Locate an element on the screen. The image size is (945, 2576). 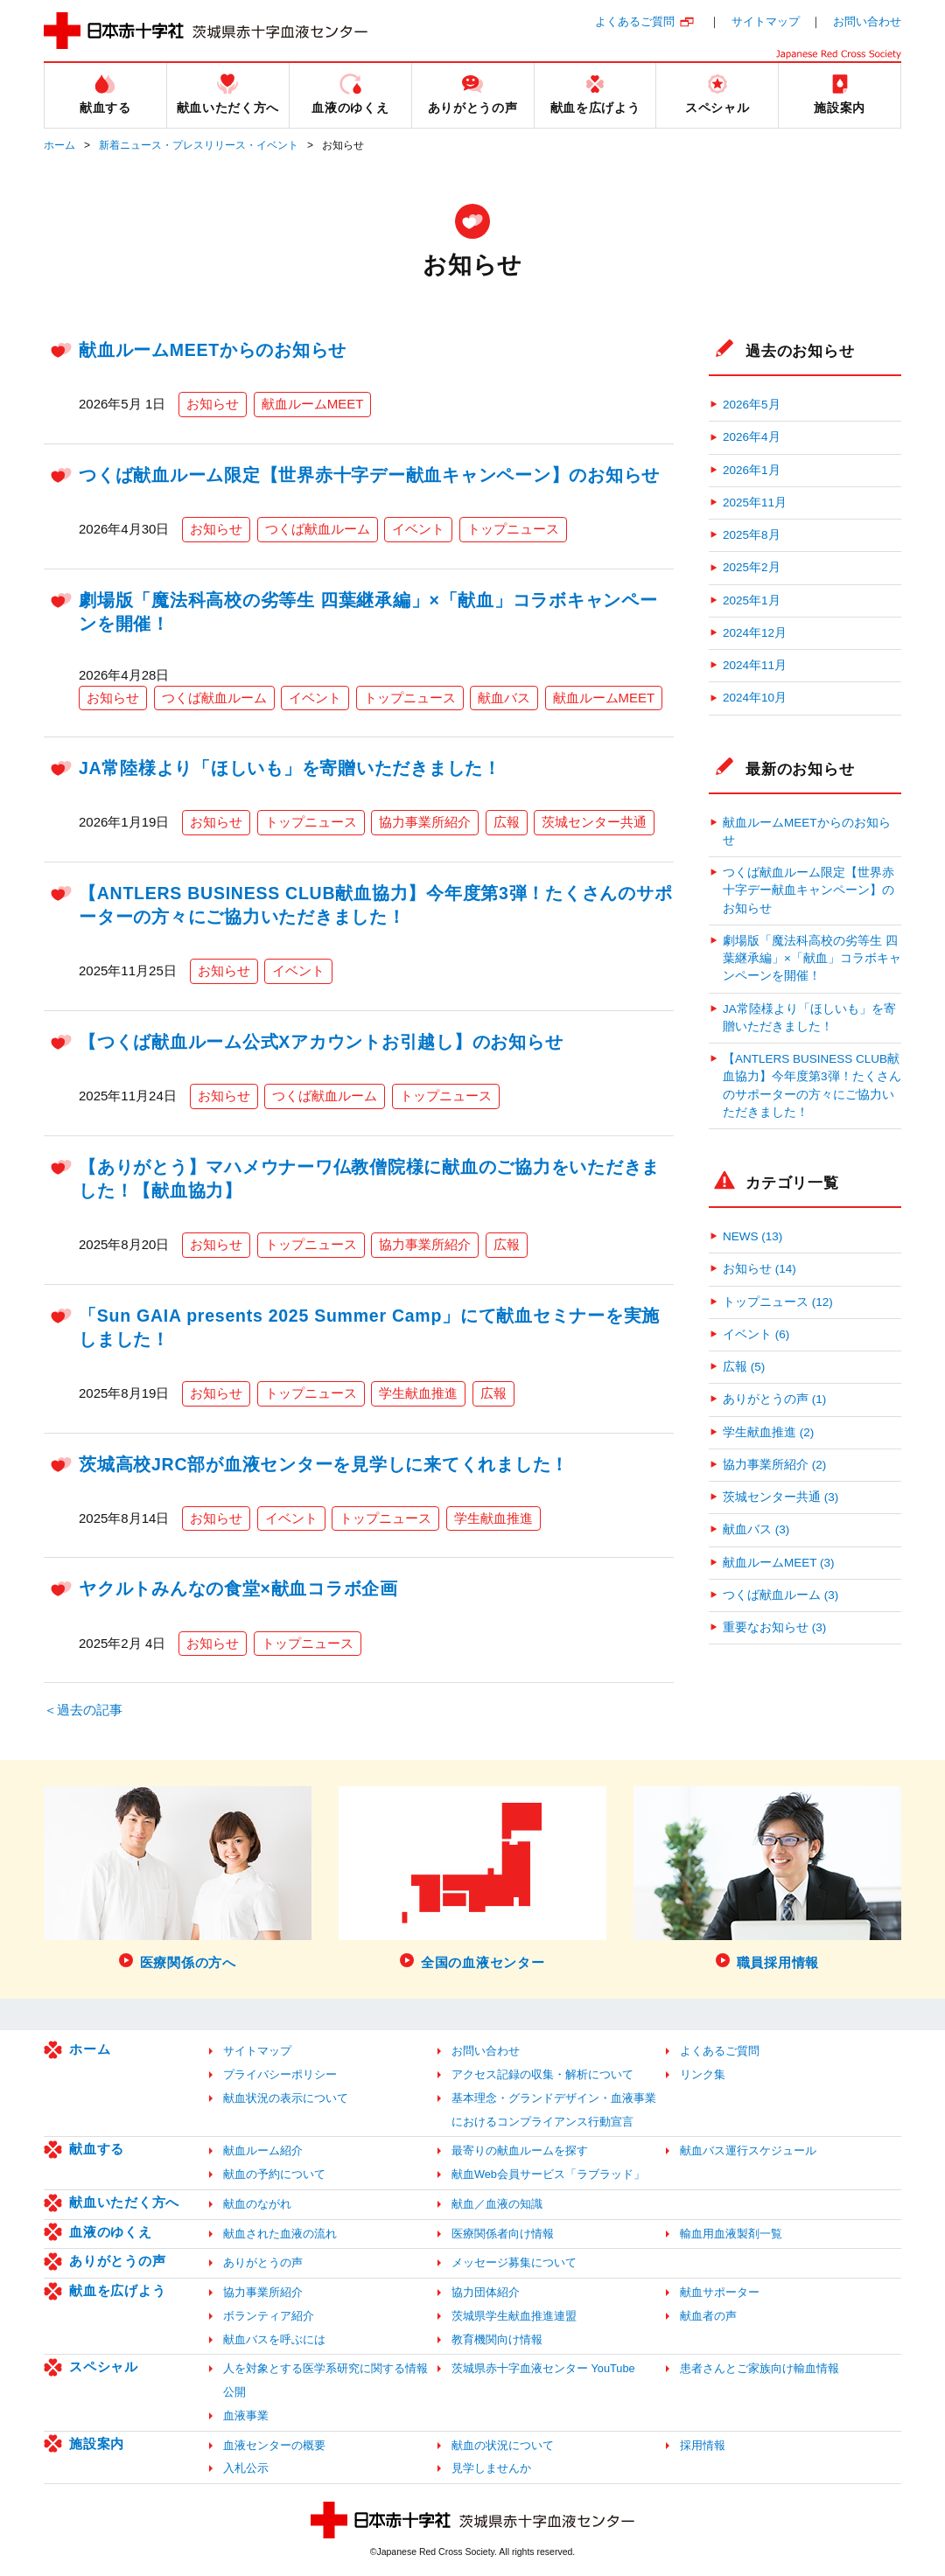
2025年1月 is located at coordinates (751, 600).